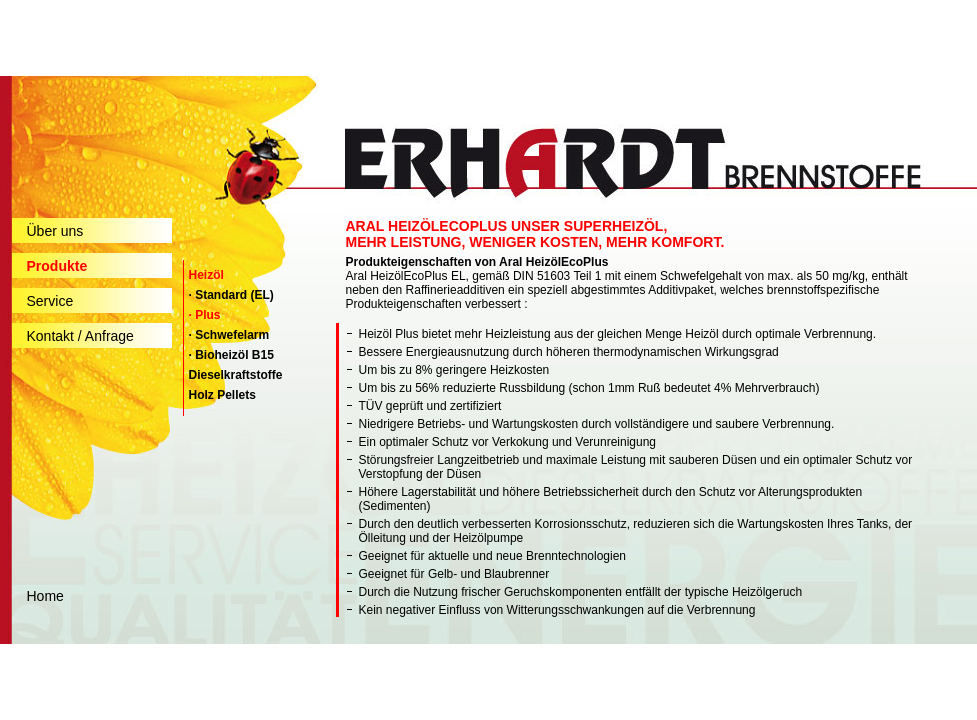 Image resolution: width=977 pixels, height=720 pixels. I want to click on · Standard (EL), so click(231, 295).